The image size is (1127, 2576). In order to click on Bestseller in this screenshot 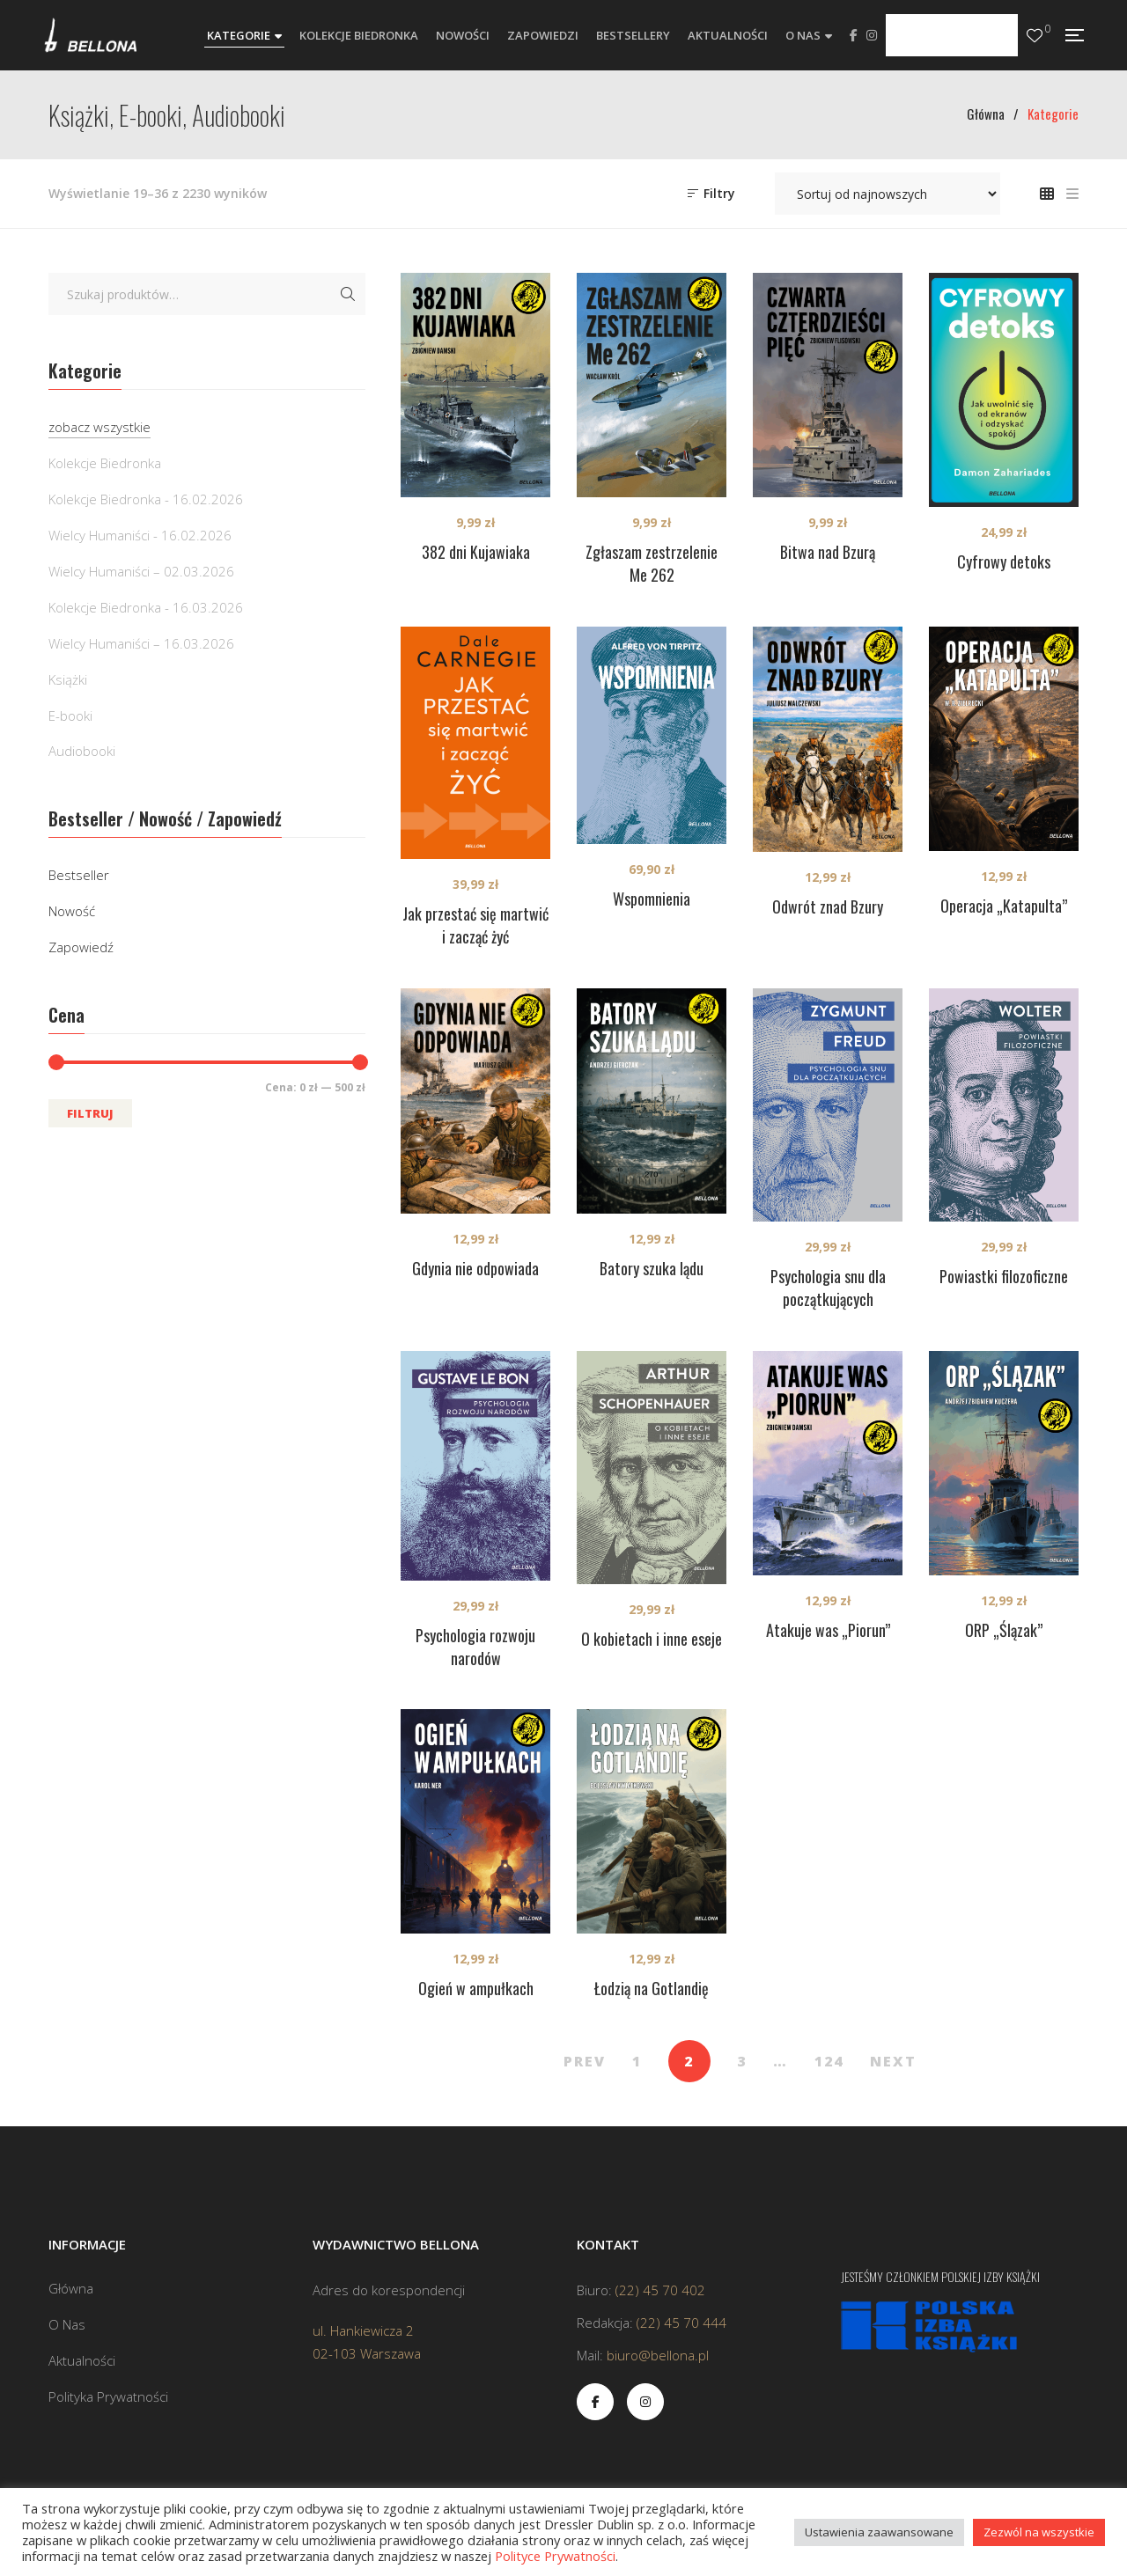, I will do `click(78, 875)`.